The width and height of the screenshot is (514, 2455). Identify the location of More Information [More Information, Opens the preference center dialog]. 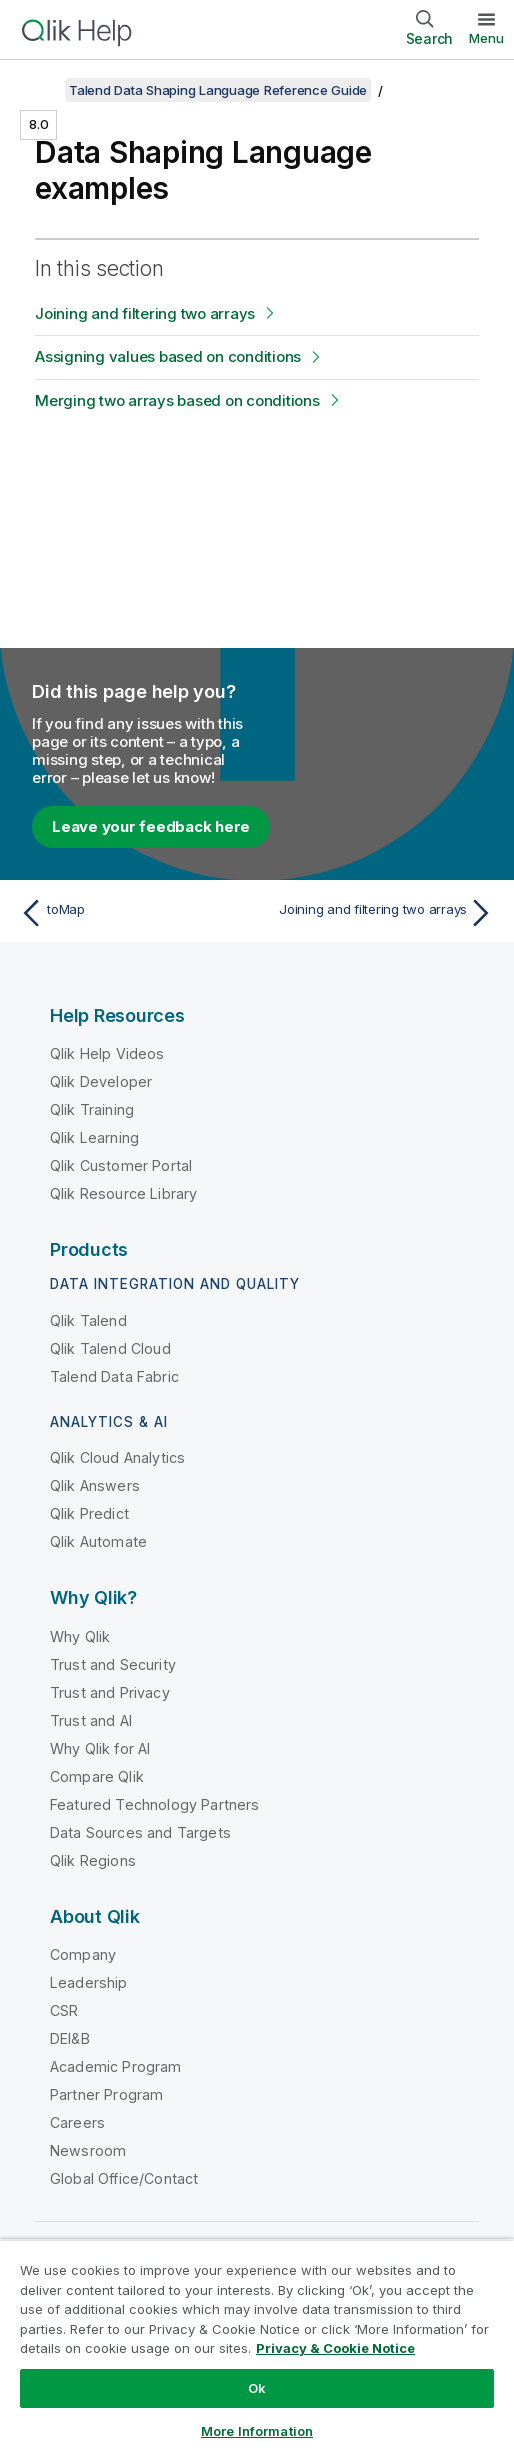
(257, 2431).